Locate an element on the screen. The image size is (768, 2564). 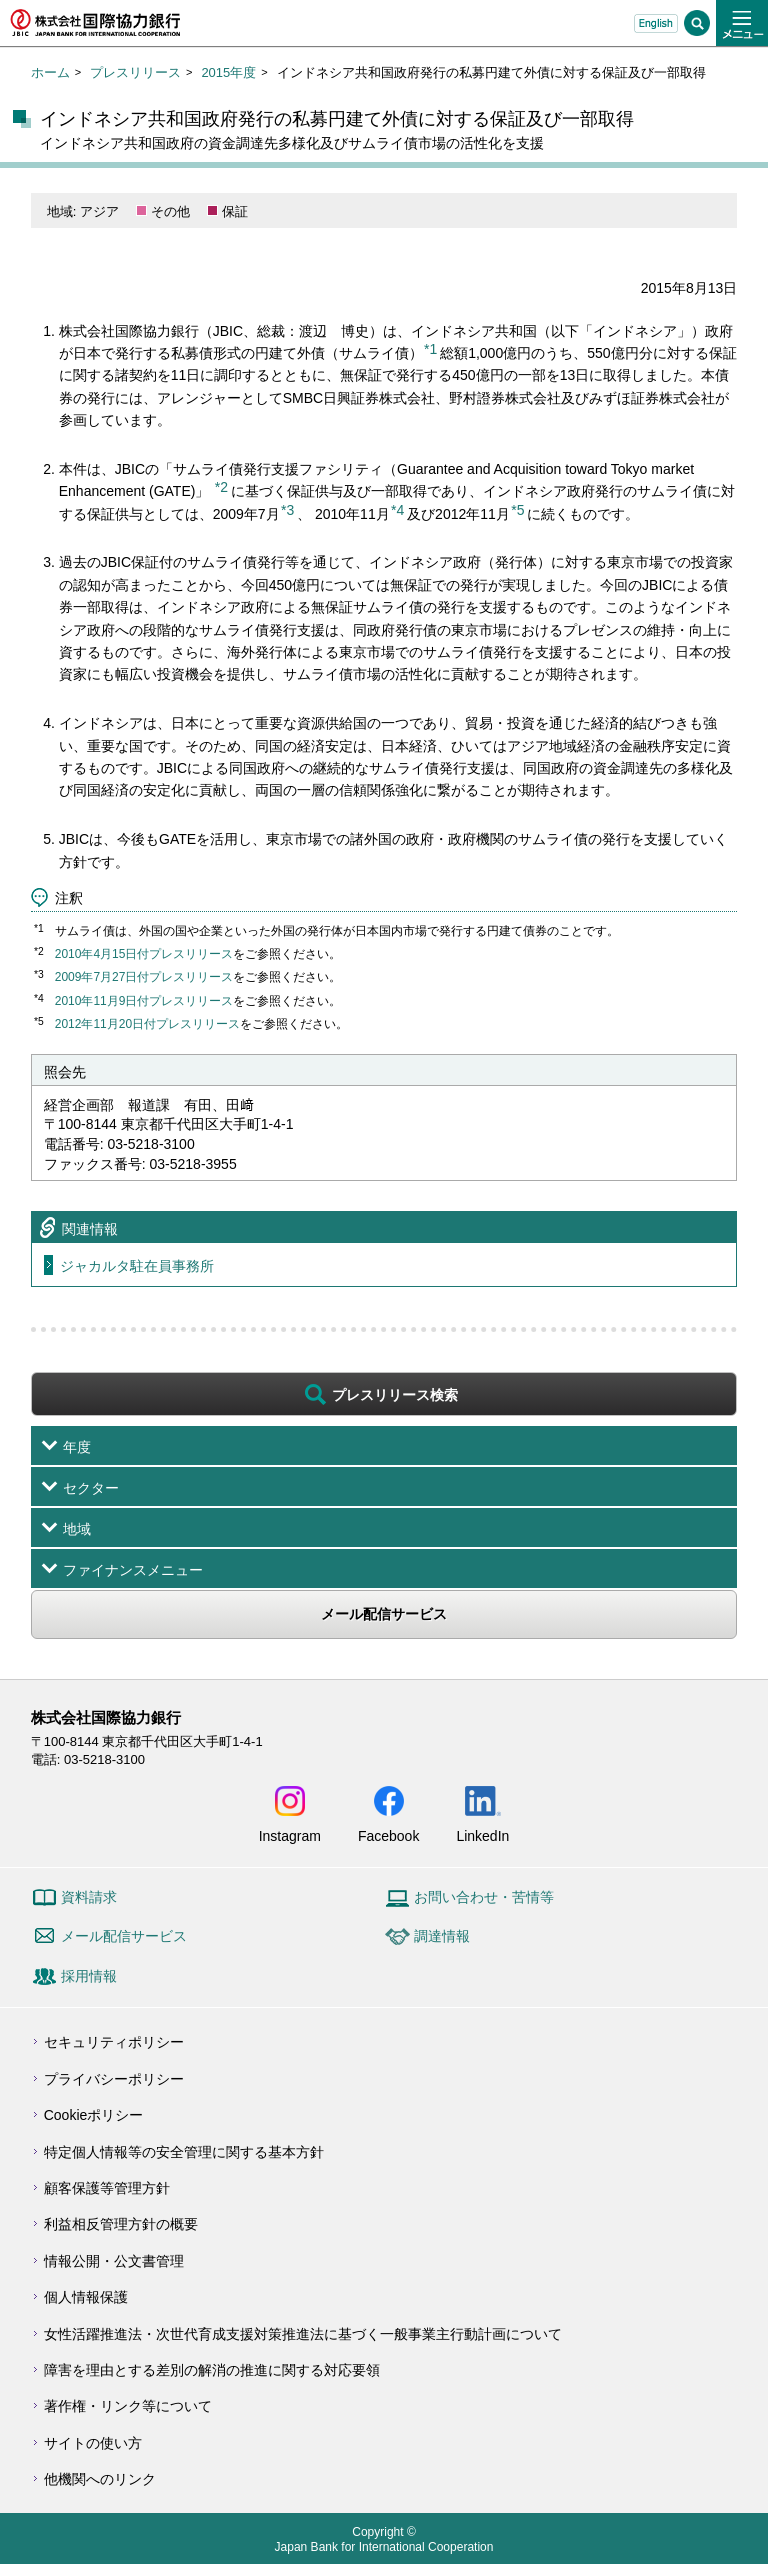
ホーム is located at coordinates (50, 72).